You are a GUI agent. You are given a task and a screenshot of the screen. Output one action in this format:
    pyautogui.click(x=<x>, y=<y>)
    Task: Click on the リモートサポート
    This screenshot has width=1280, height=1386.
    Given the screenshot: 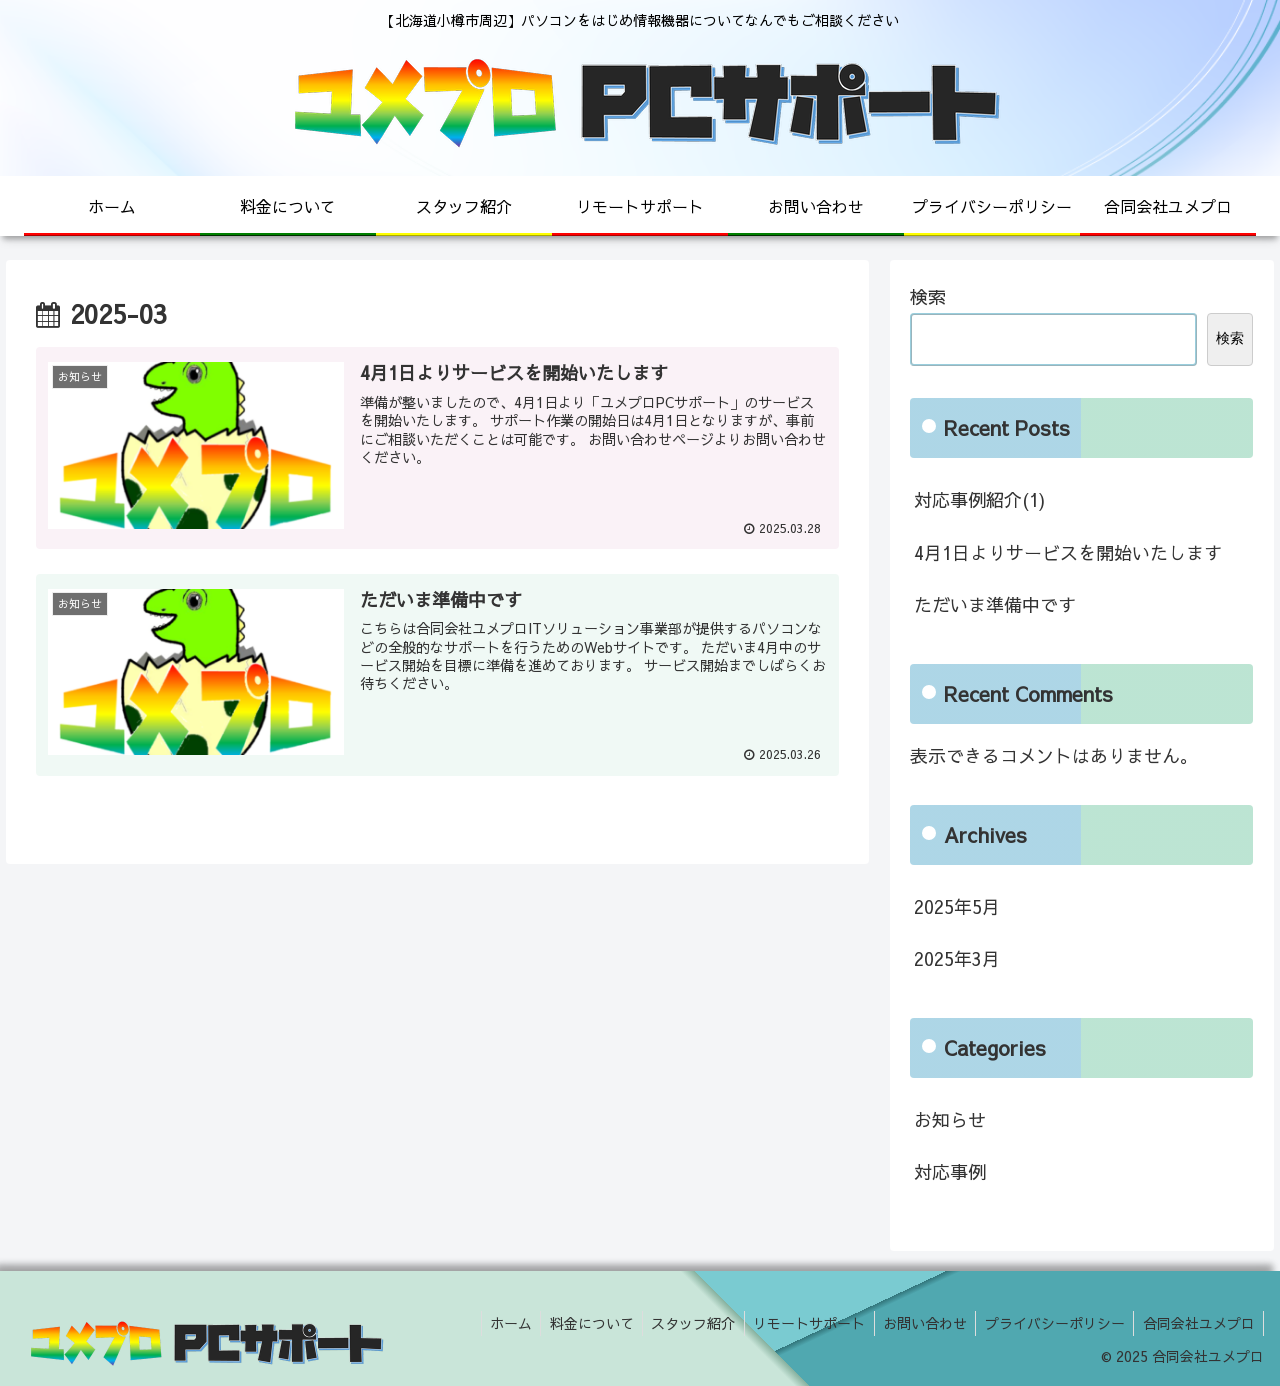 What is the action you would take?
    pyautogui.click(x=798, y=1323)
    